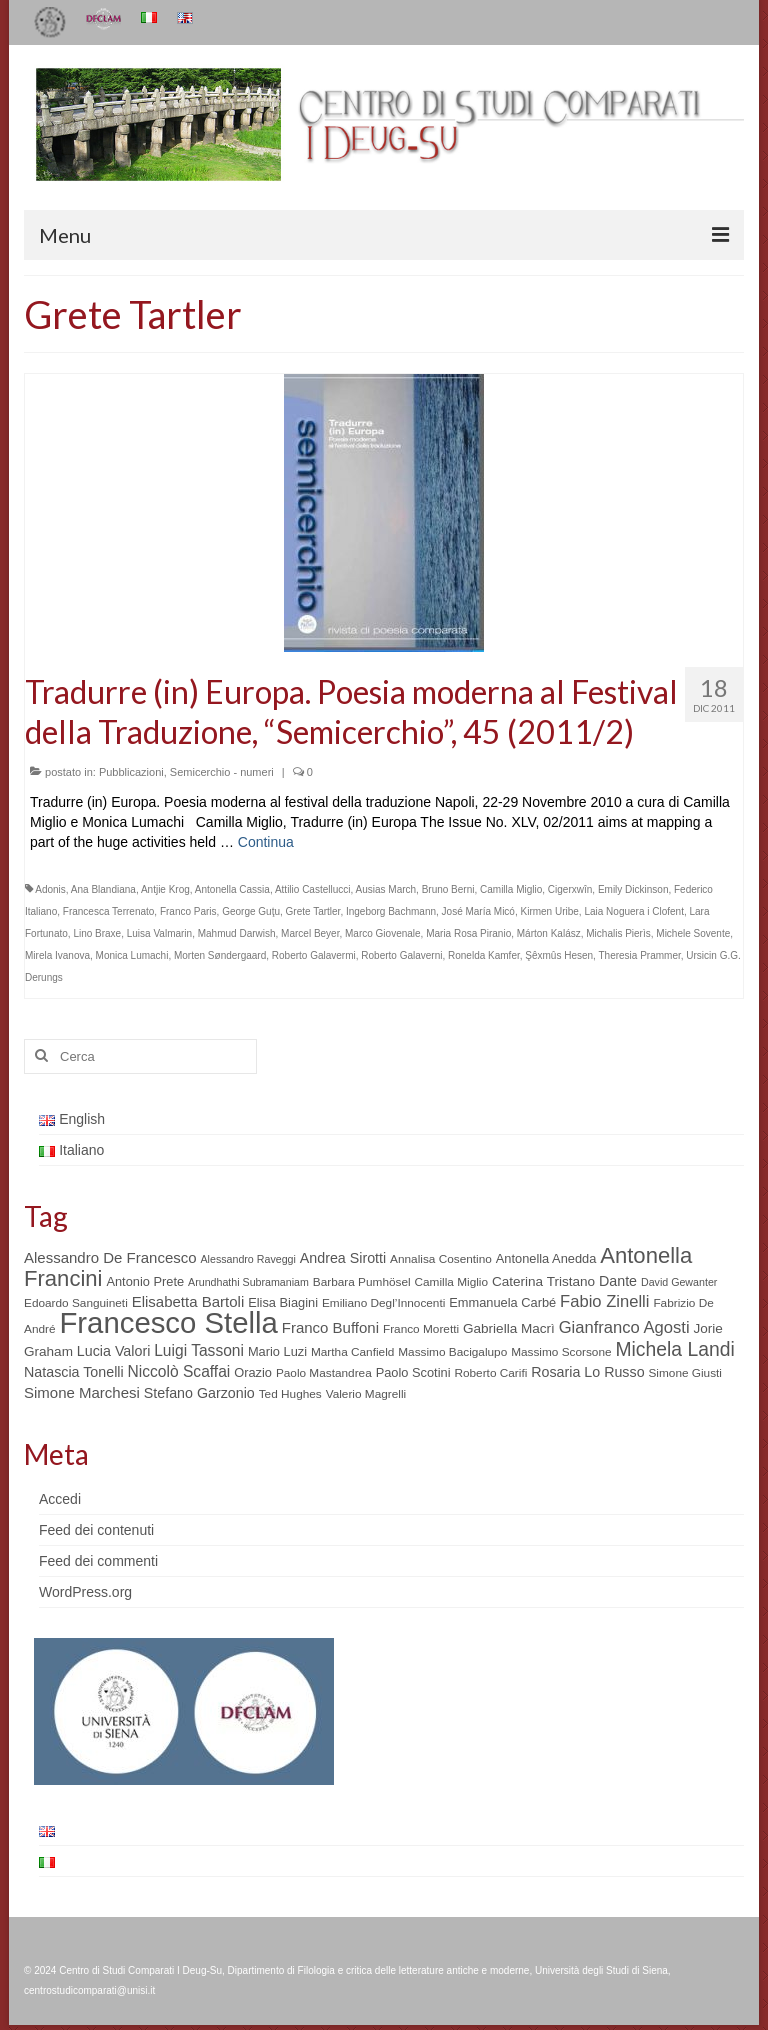 The width and height of the screenshot is (768, 2030). I want to click on Annalisa Cosentino [Annalisa Cosentino (5 elementi)], so click(441, 1259).